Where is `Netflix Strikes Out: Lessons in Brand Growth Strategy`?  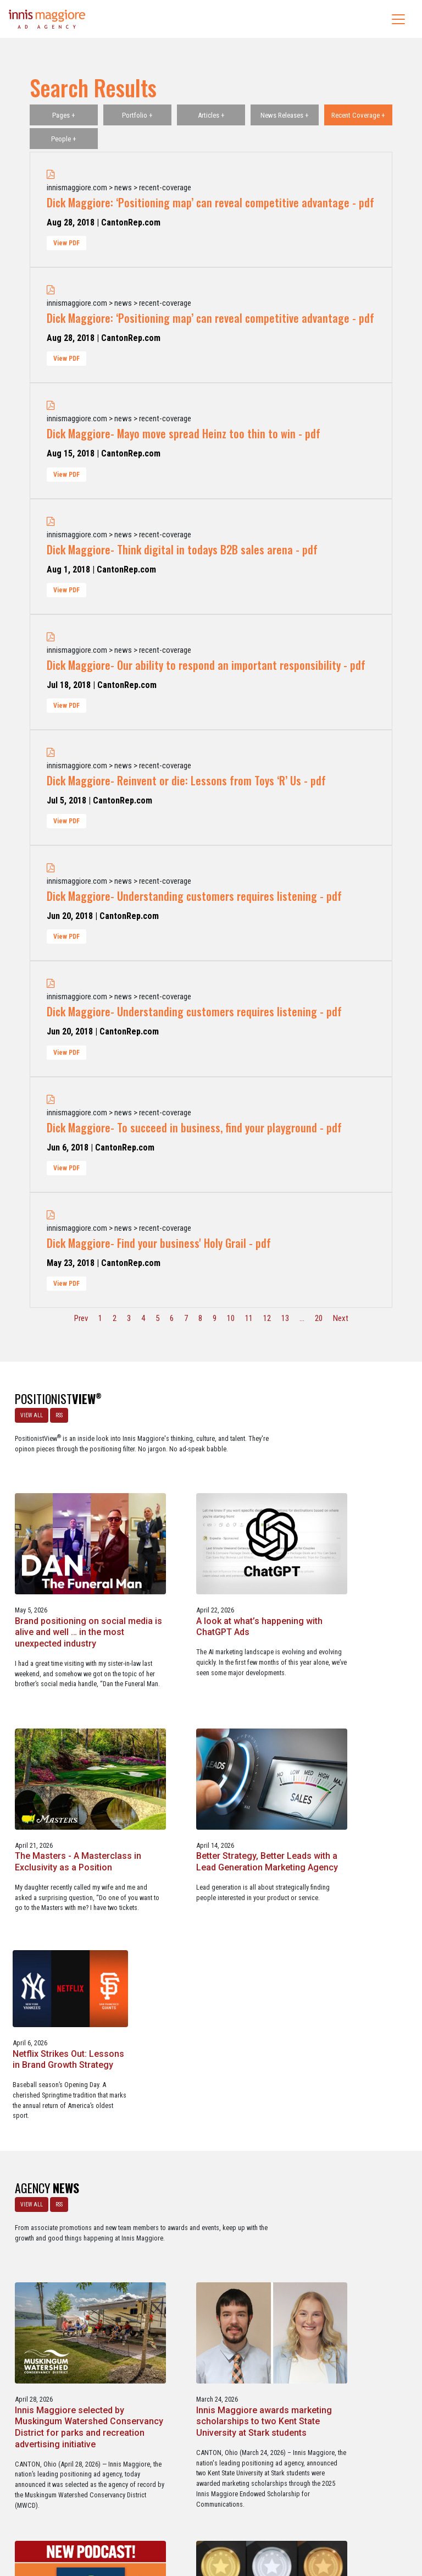
Netflix Strikes Out: Lessons in Brand Growth Strategy is located at coordinates (350, 1725).